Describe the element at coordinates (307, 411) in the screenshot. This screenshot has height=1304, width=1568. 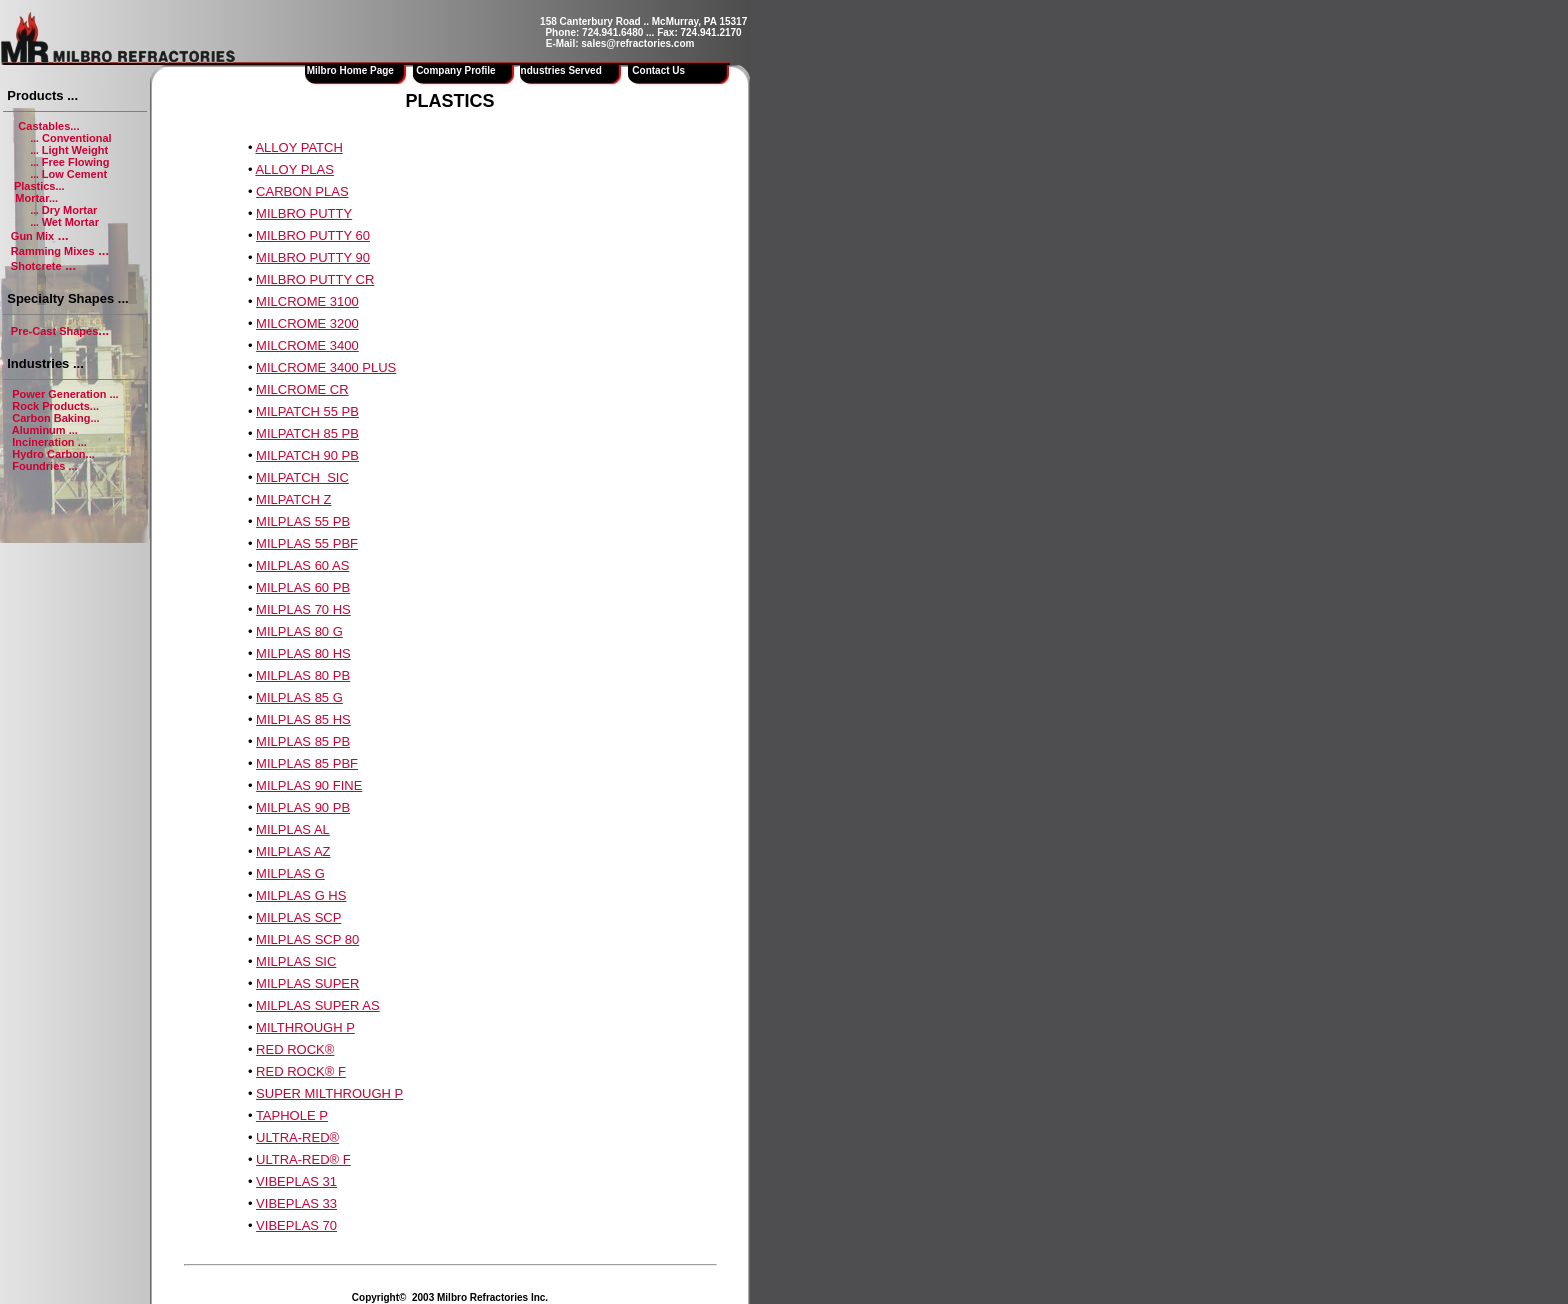
I see `MILPATCH 55 PB` at that location.